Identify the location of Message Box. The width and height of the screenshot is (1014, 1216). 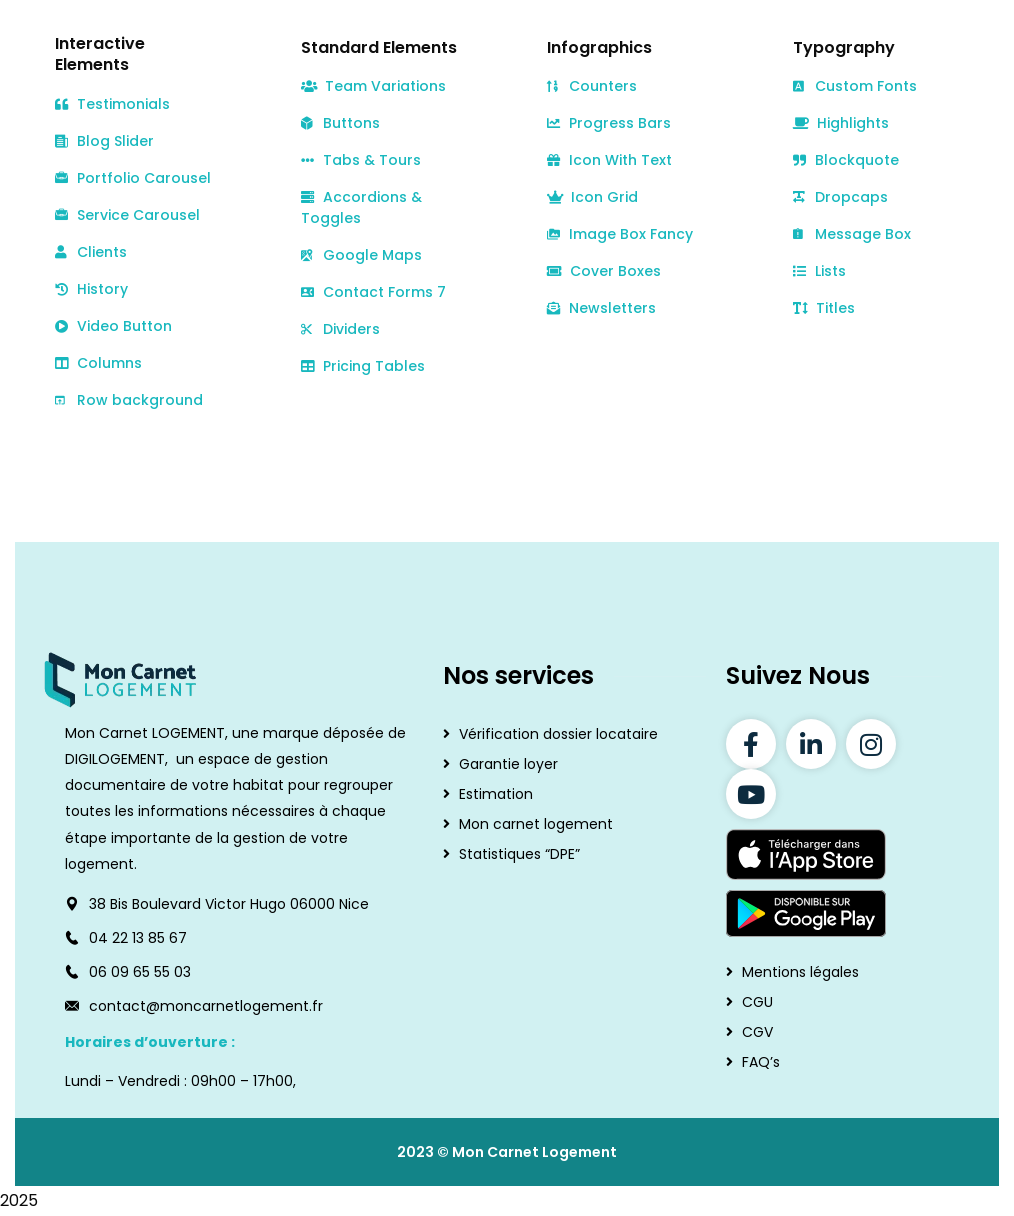
(852, 234).